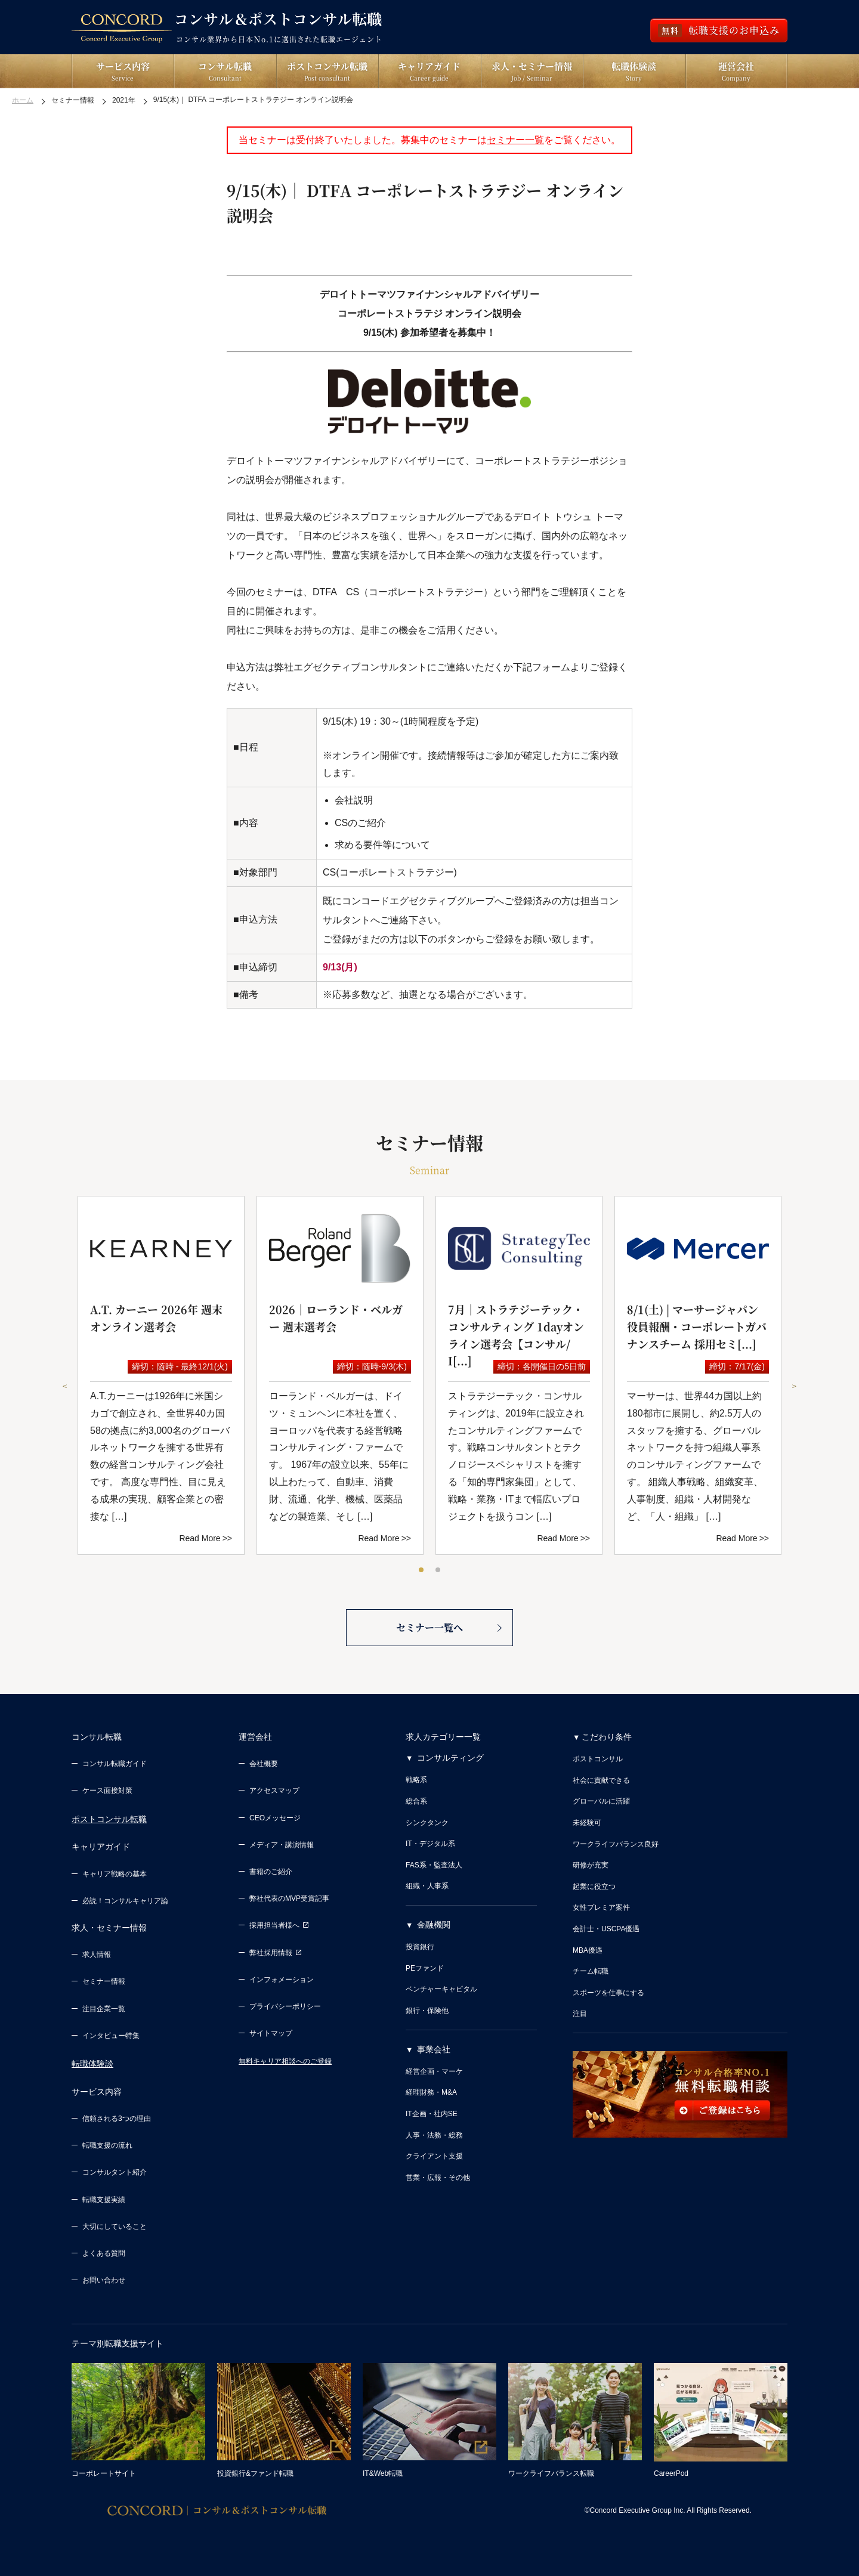 The image size is (859, 2576). Describe the element at coordinates (425, 1968) in the screenshot. I see `PEファンド` at that location.